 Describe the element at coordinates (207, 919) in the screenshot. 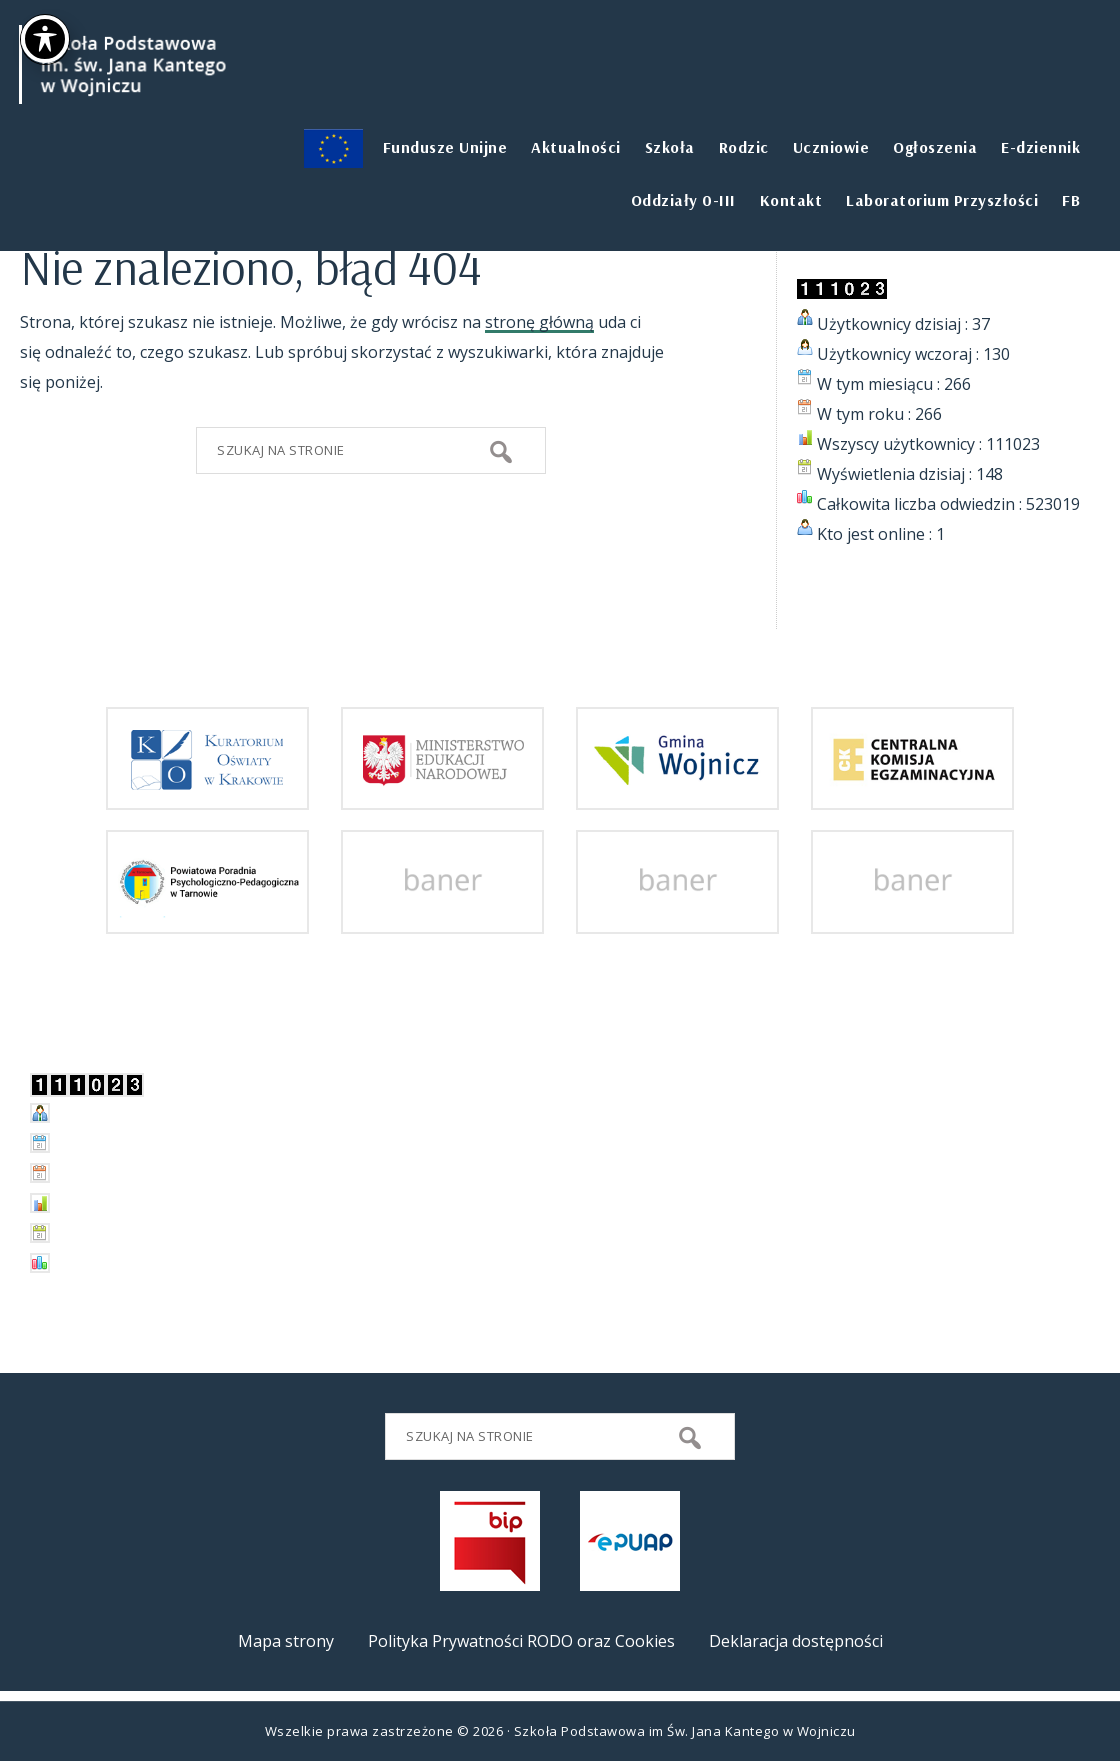

I see `[przejdz do strony Powiatowej Poradni Psychologiczno-Pedagogicznej w Tarnowie]` at that location.